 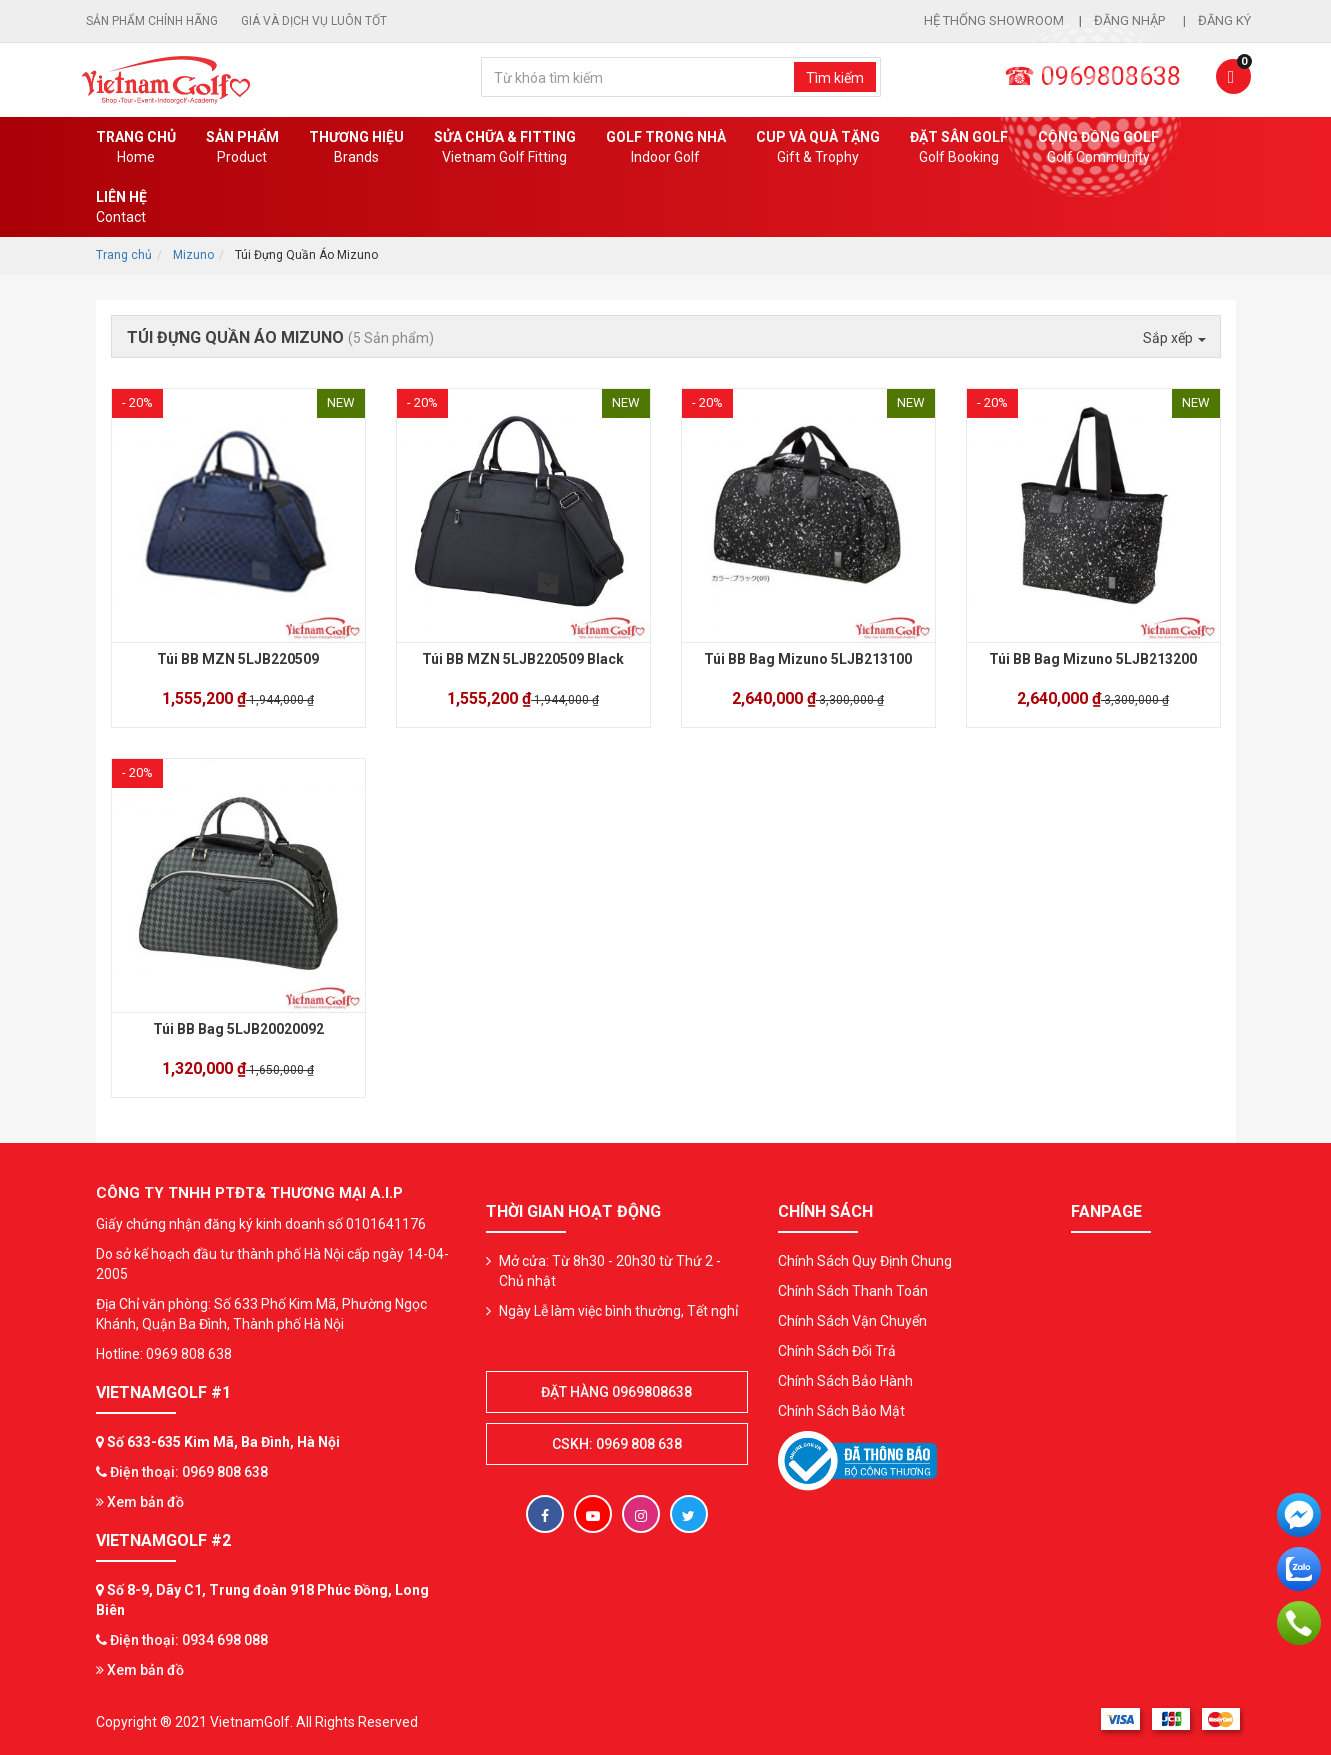 I want to click on Chính Sách Thanh Toán, so click(x=853, y=1291).